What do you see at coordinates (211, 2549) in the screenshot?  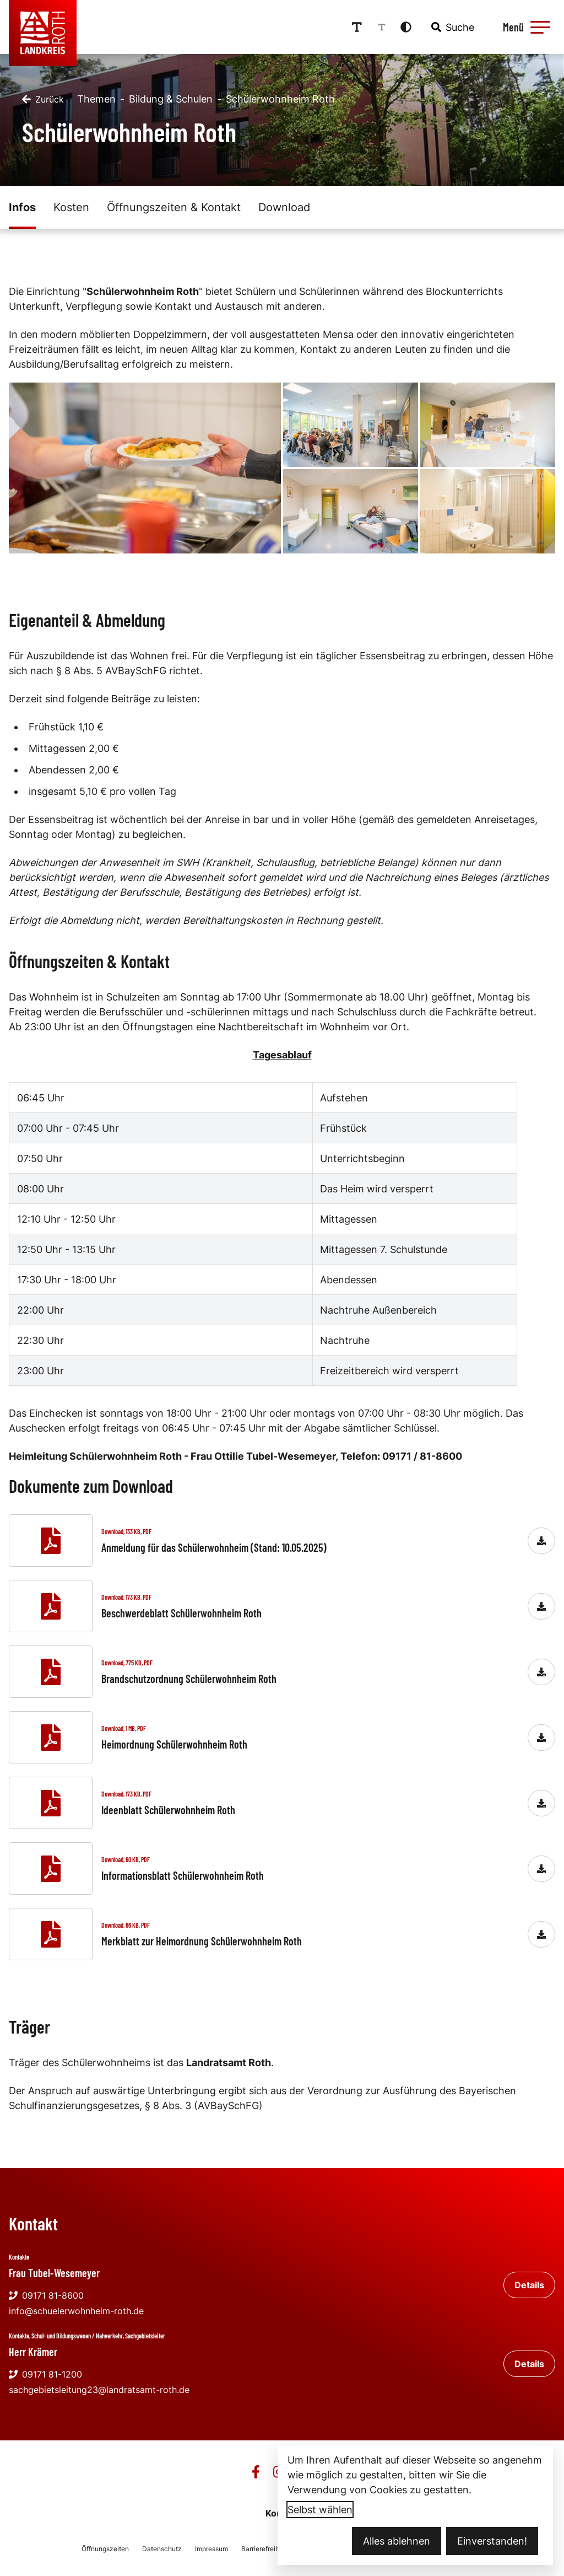 I see `Impressum` at bounding box center [211, 2549].